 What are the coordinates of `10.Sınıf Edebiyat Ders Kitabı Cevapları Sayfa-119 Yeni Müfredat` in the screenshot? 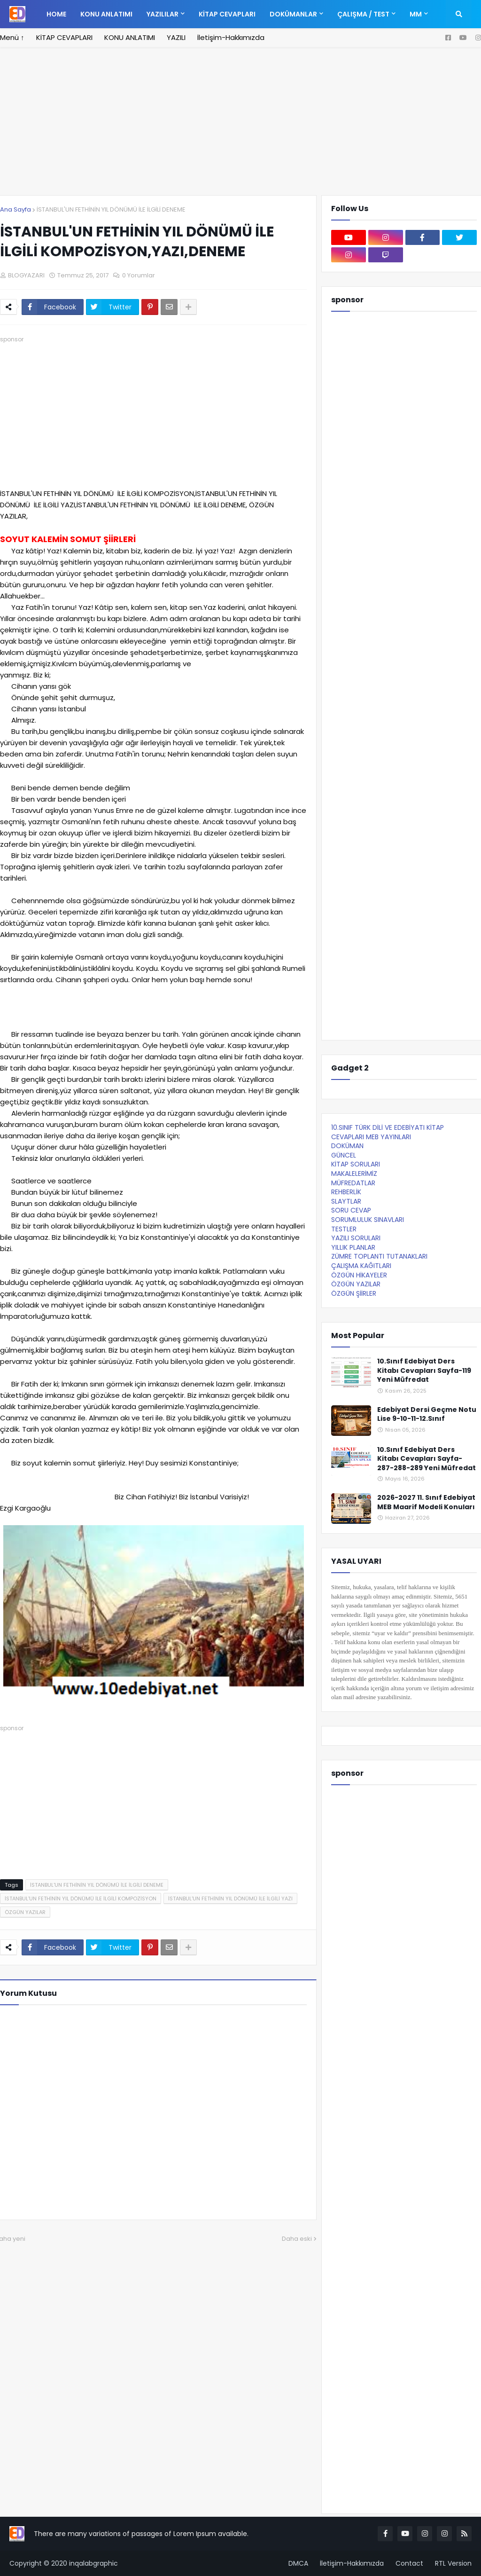 It's located at (424, 1370).